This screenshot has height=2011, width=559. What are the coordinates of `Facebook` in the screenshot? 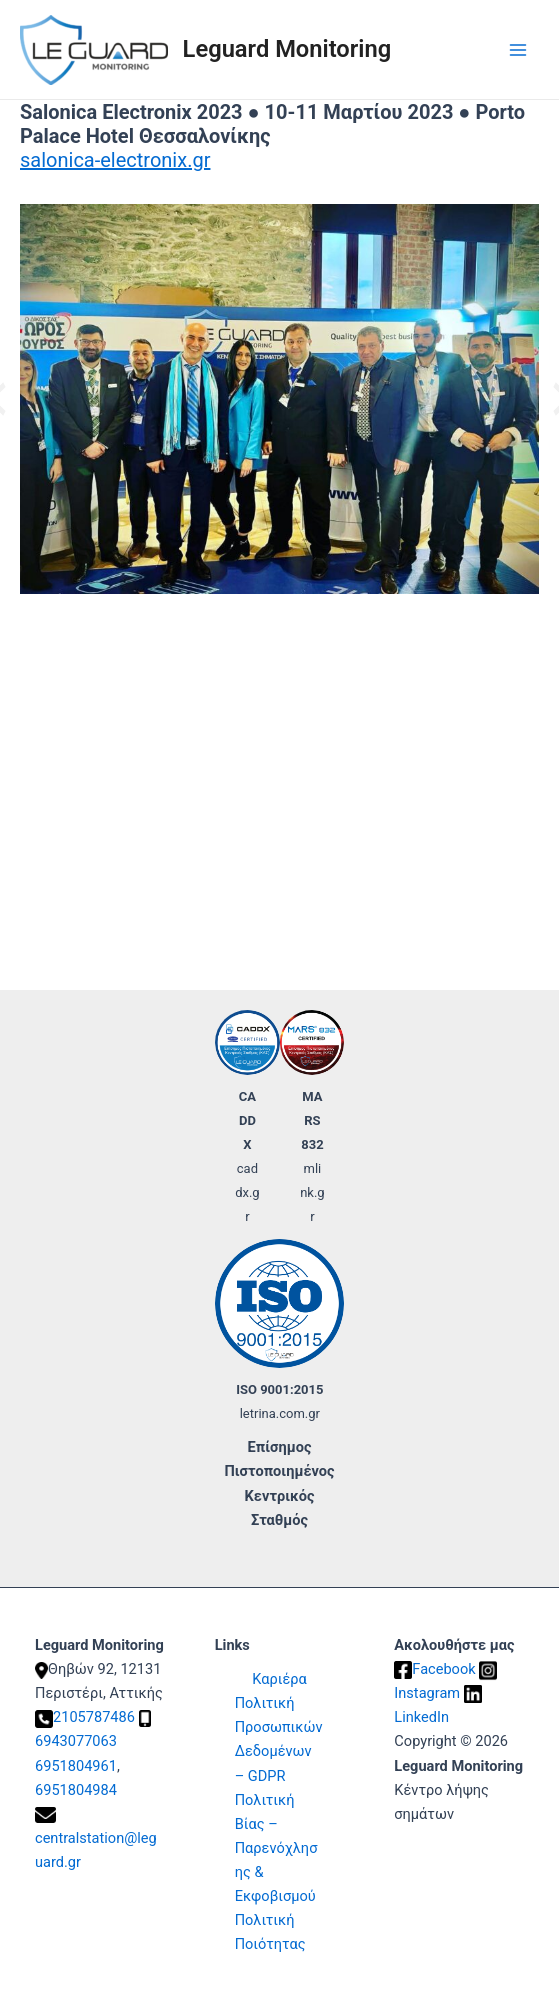 It's located at (443, 1669).